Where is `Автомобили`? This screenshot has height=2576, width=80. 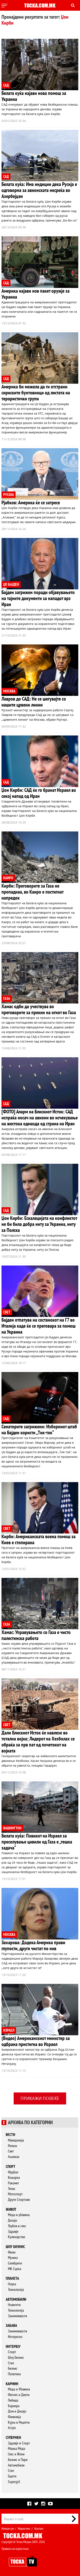 Автомобили is located at coordinates (16, 2299).